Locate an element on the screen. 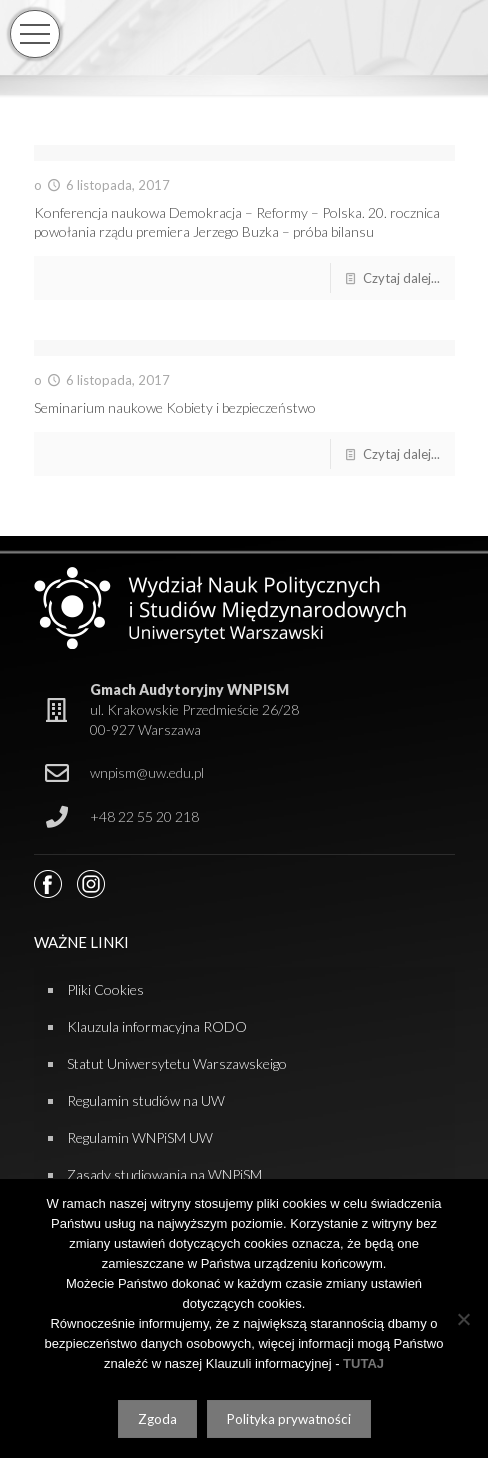 The image size is (488, 1458). Regulamin studiów na UW is located at coordinates (146, 1100).